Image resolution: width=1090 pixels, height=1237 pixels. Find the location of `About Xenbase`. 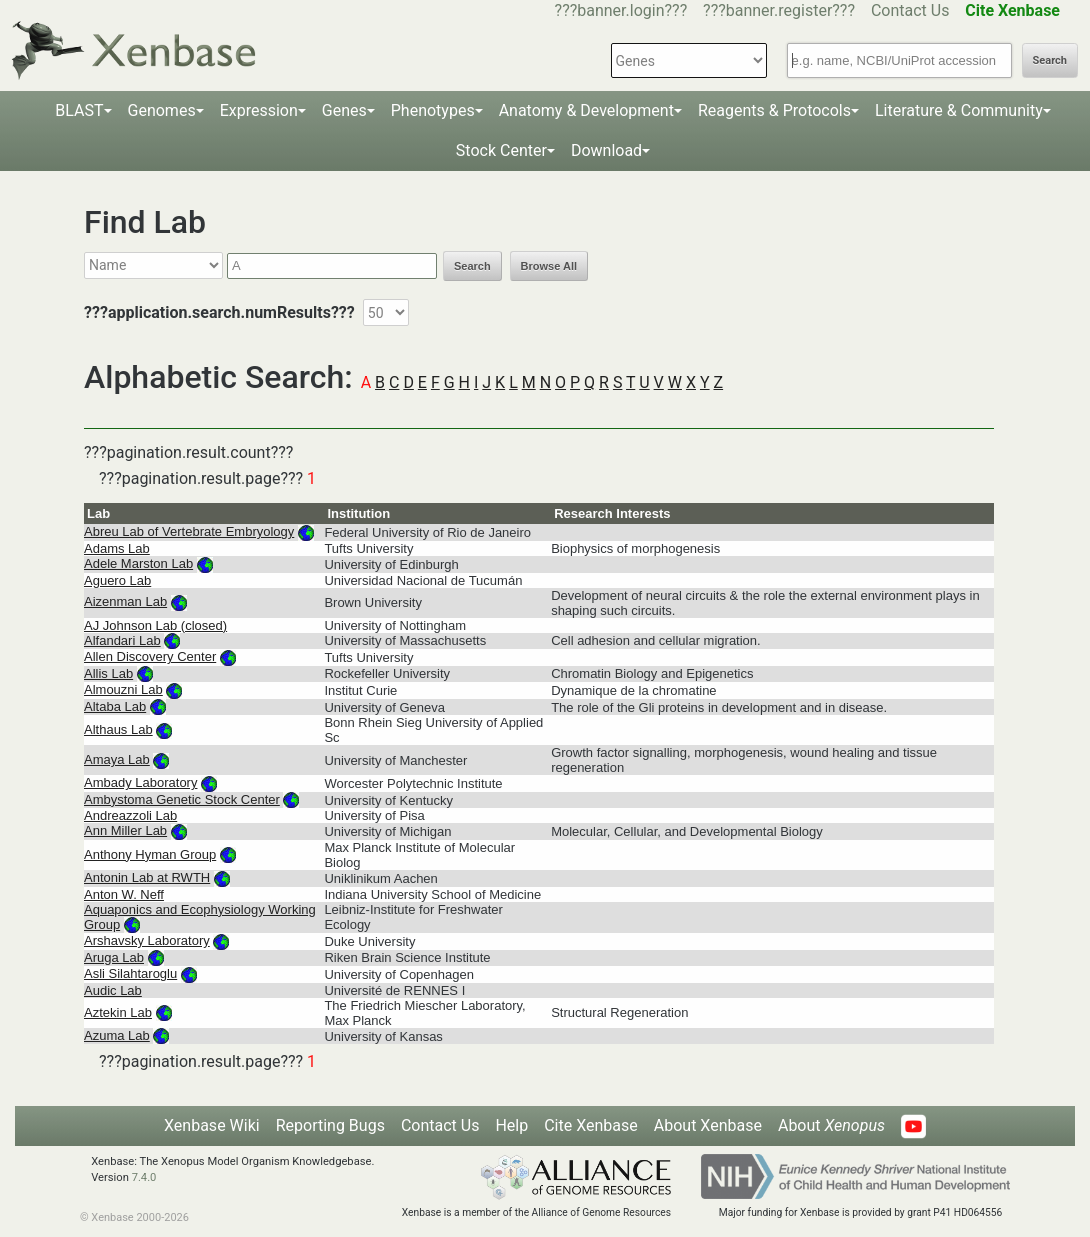

About Xenbase is located at coordinates (708, 1125).